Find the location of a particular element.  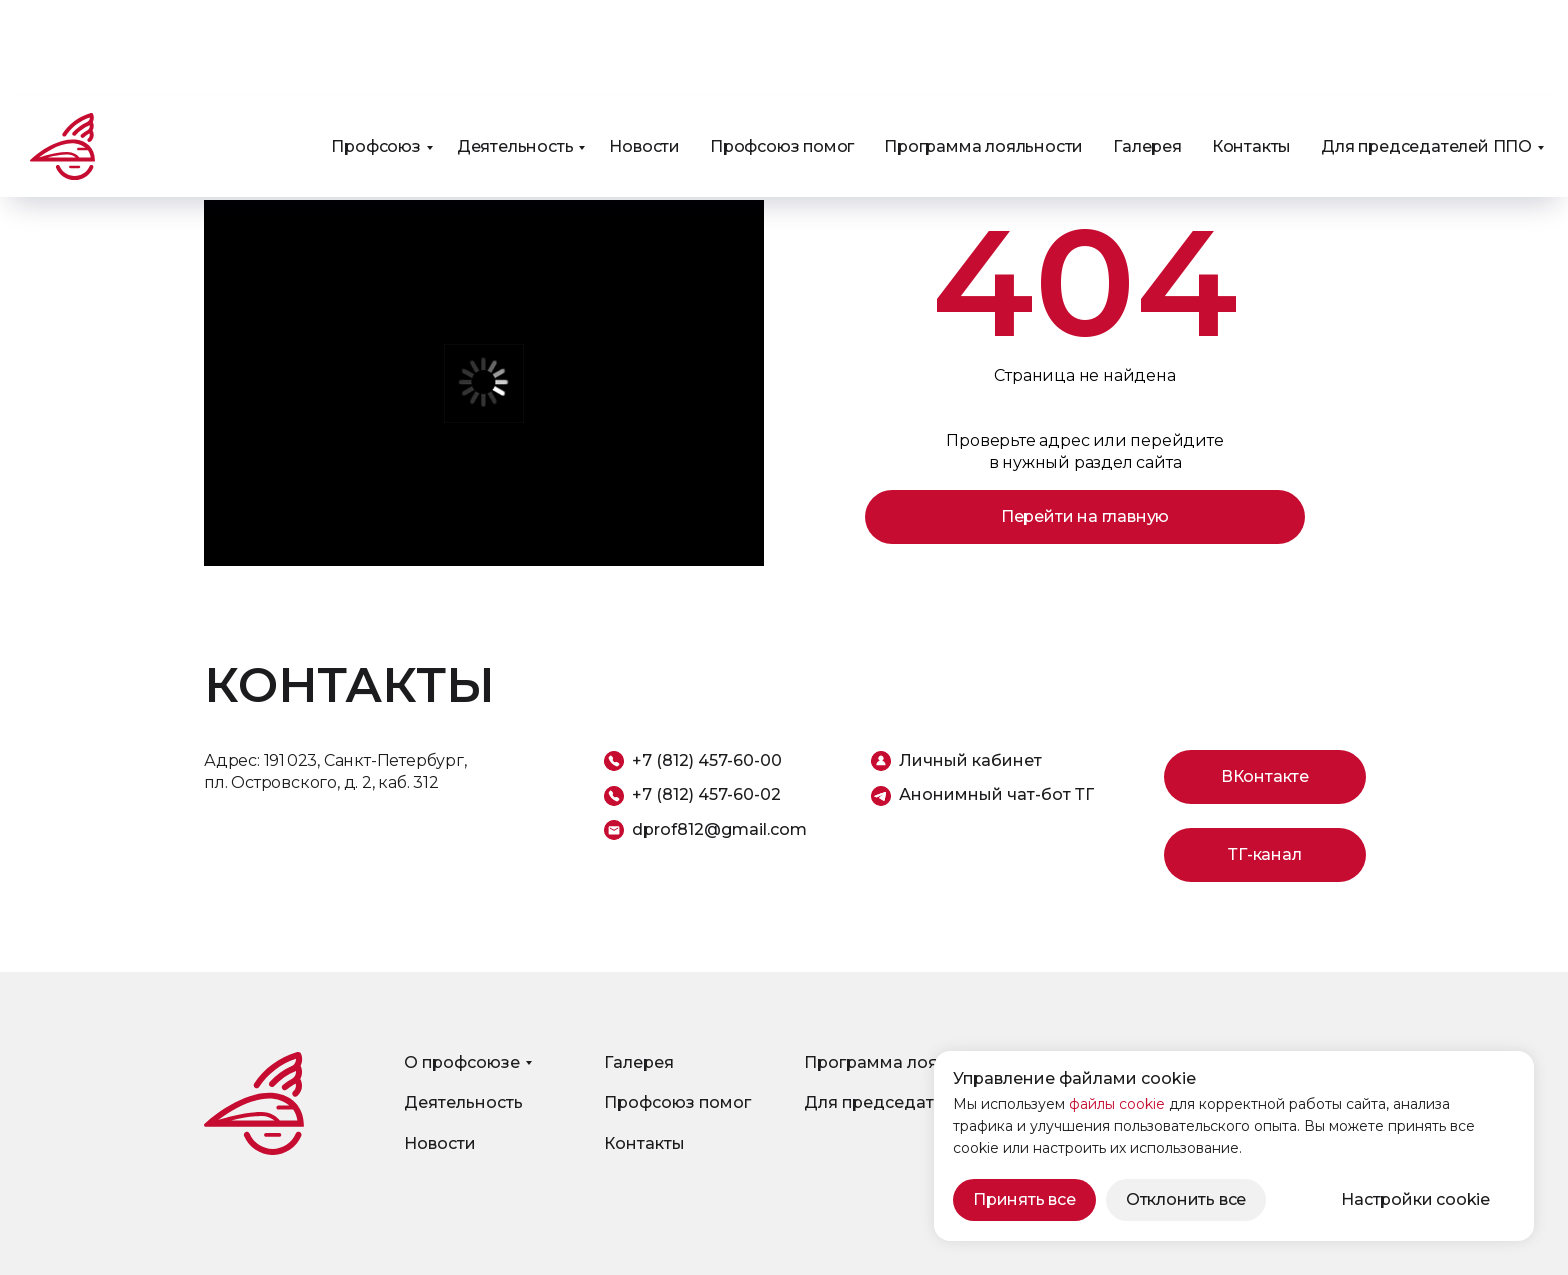

Деятельность is located at coordinates (515, 49).